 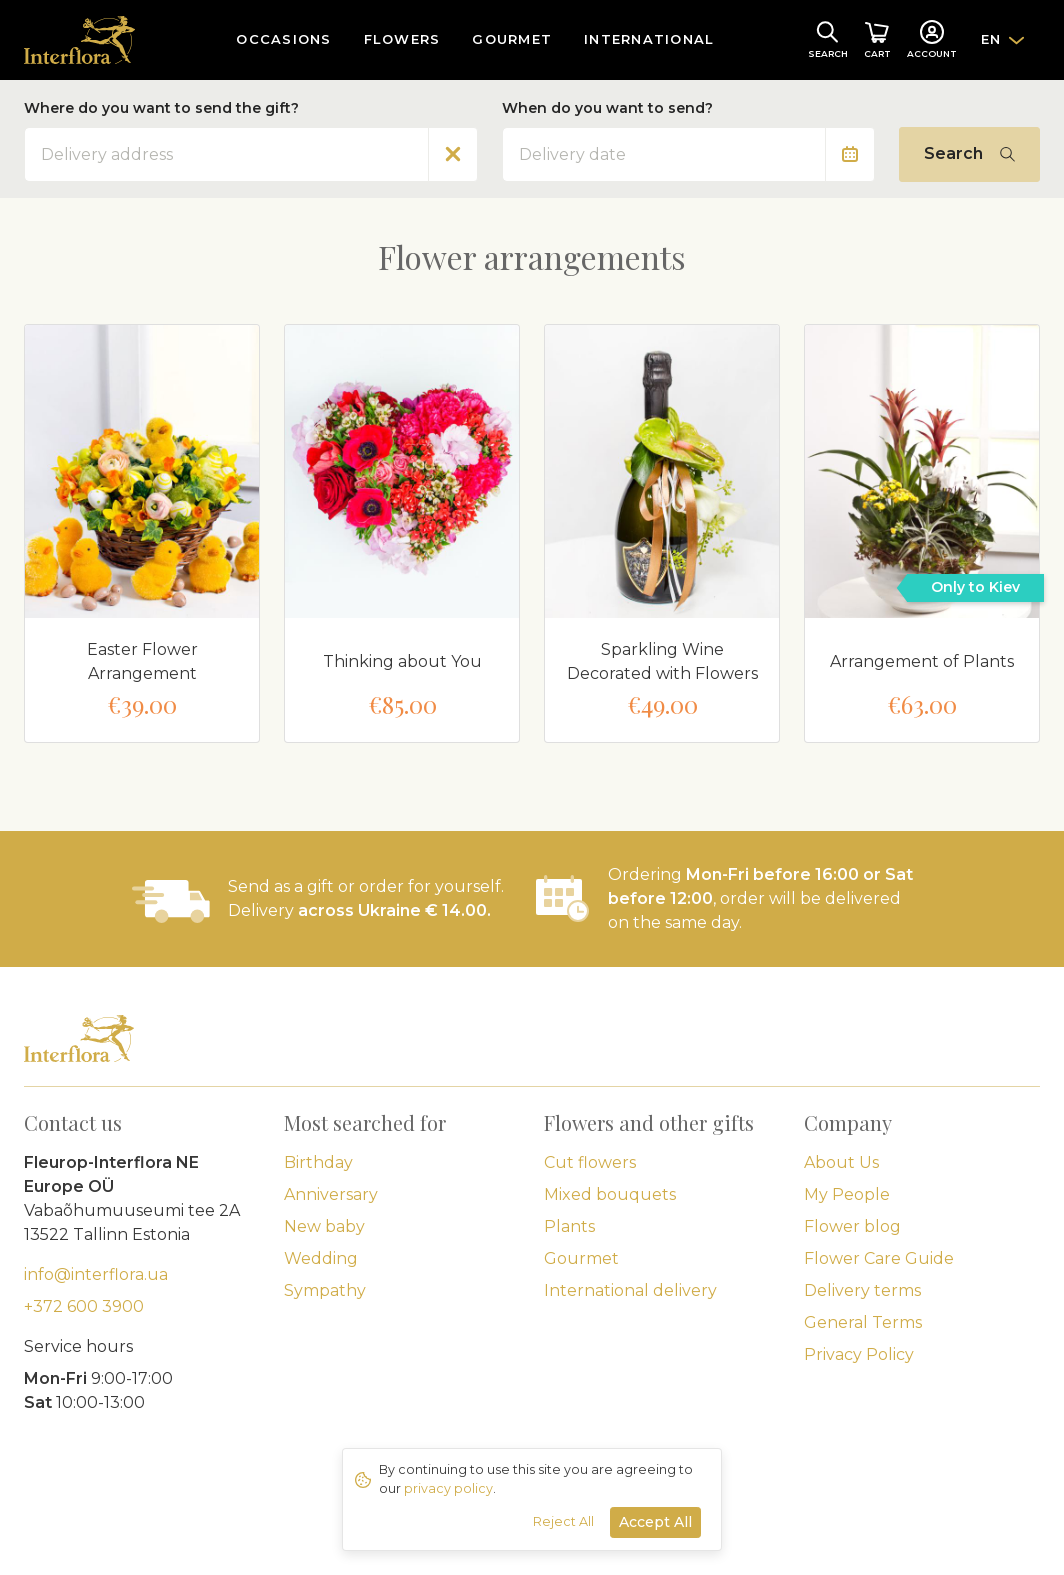 What do you see at coordinates (96, 1274) in the screenshot?
I see `info@interflora.ua` at bounding box center [96, 1274].